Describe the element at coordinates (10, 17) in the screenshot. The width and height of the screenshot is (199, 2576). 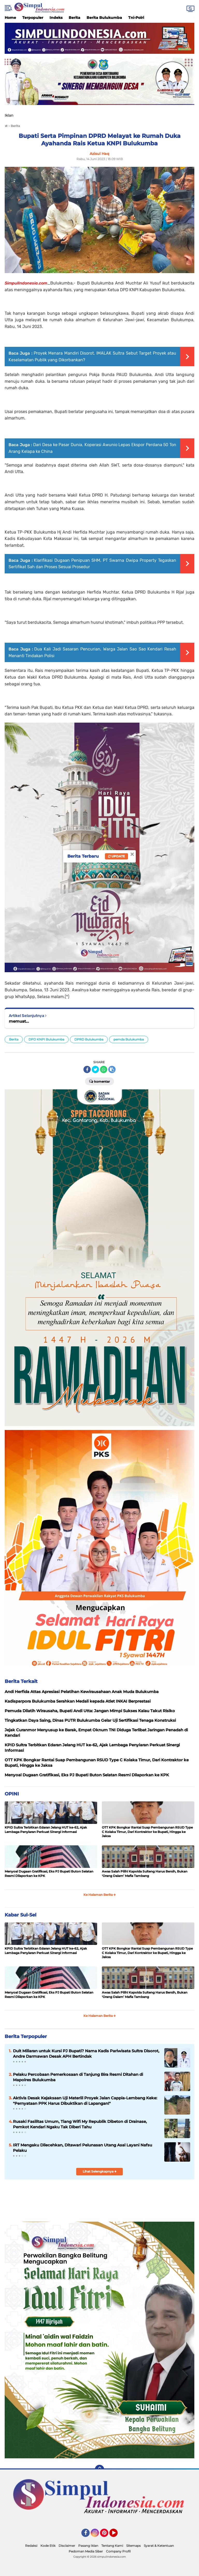
I see `Home` at that location.